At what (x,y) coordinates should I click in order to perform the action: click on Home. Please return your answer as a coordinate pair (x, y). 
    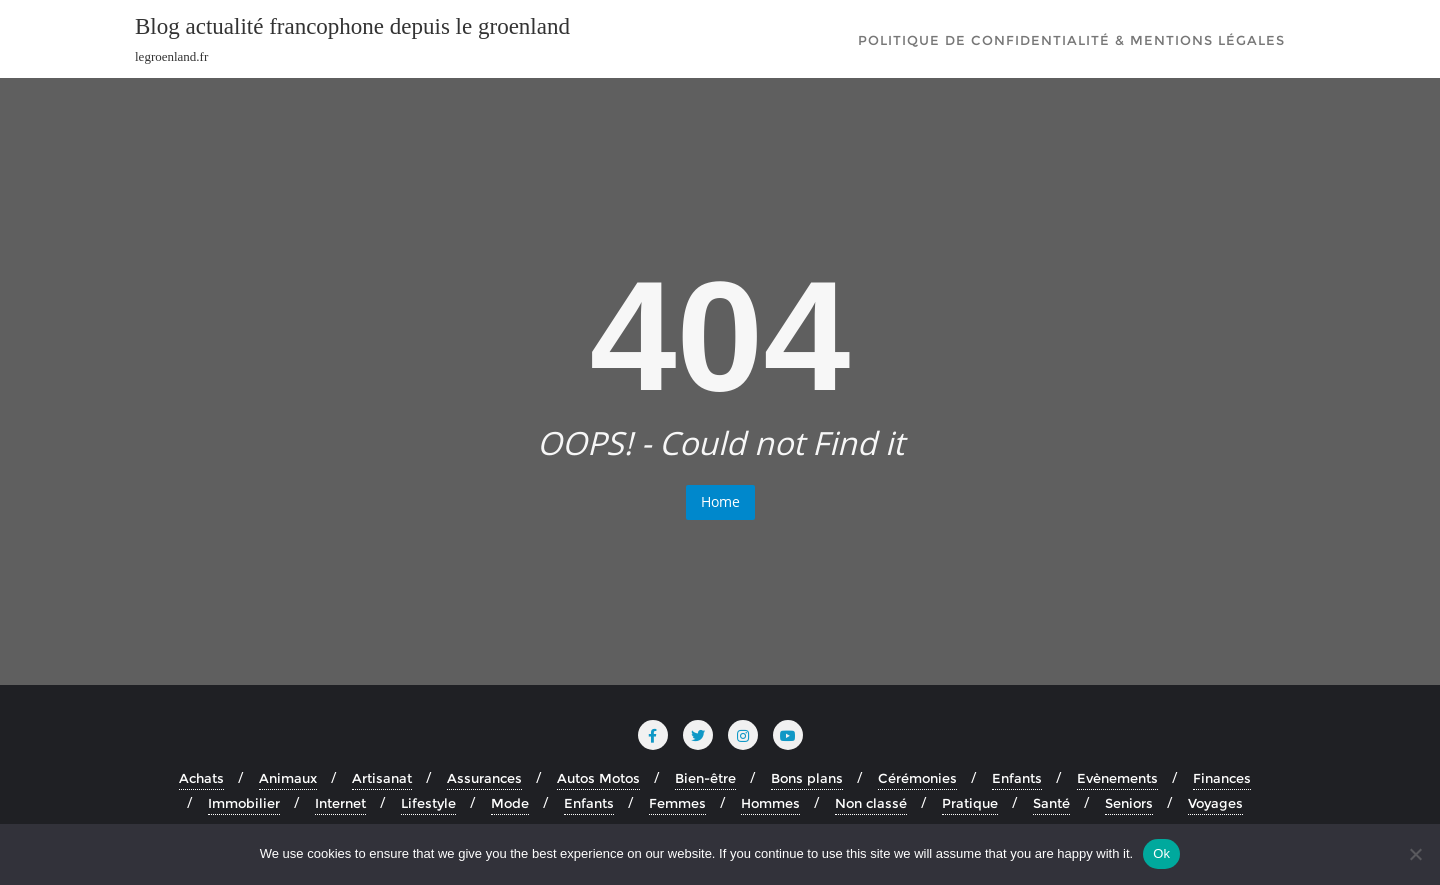
    Looking at the image, I should click on (720, 501).